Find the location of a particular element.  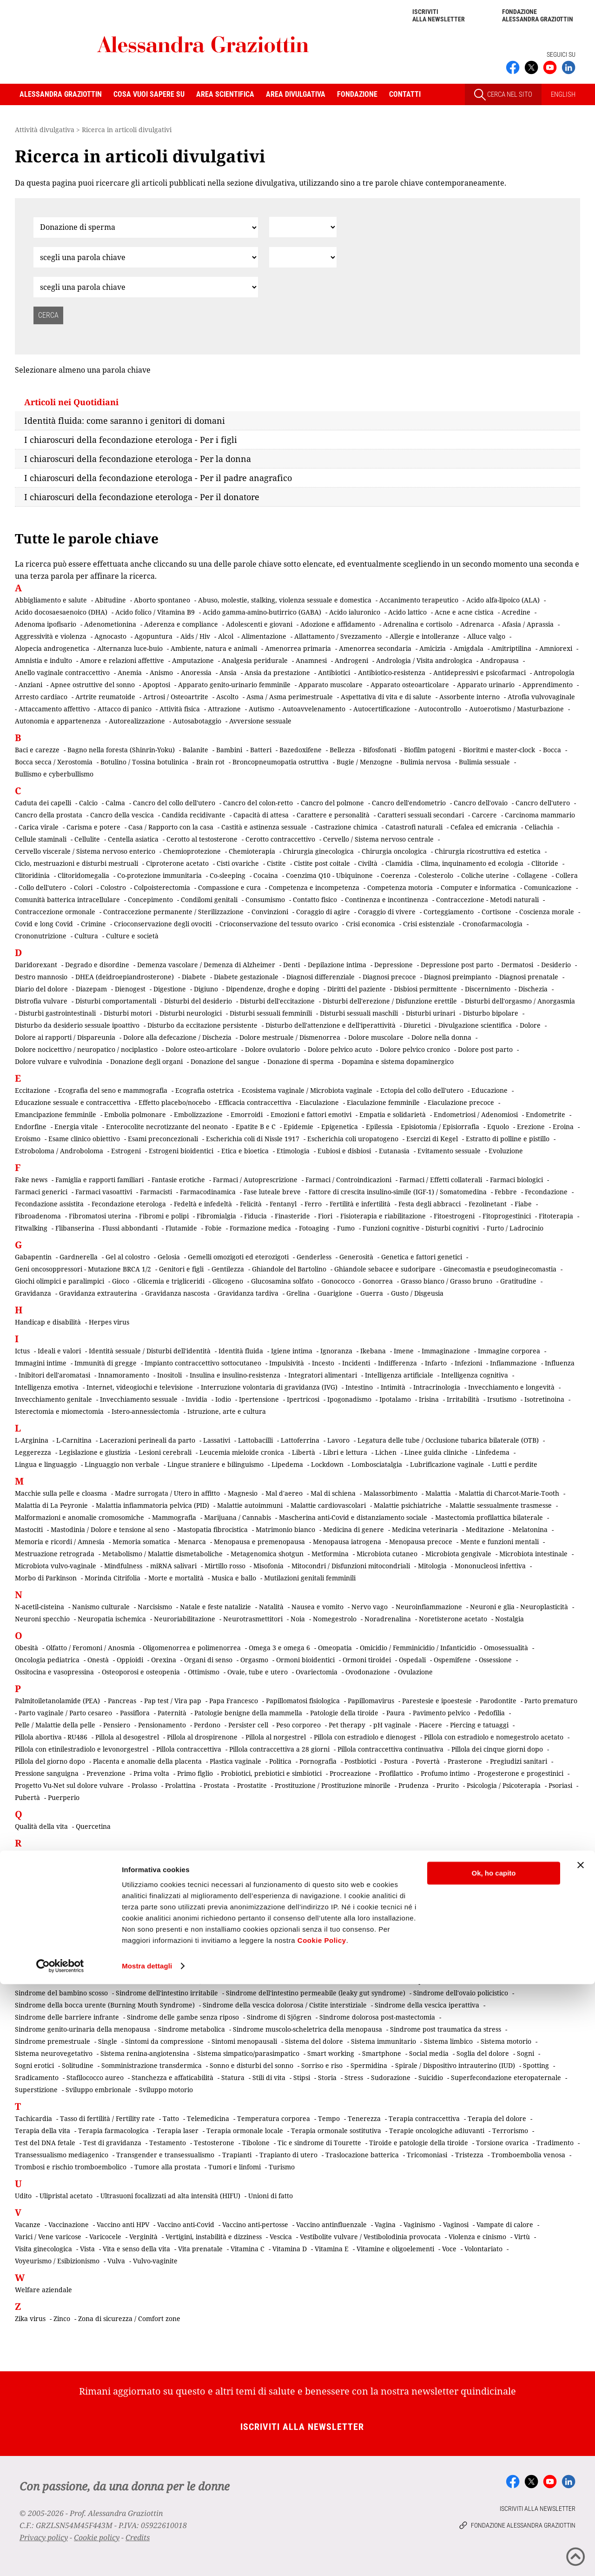

Chirurgia ricostruttiva ed estetica is located at coordinates (488, 851).